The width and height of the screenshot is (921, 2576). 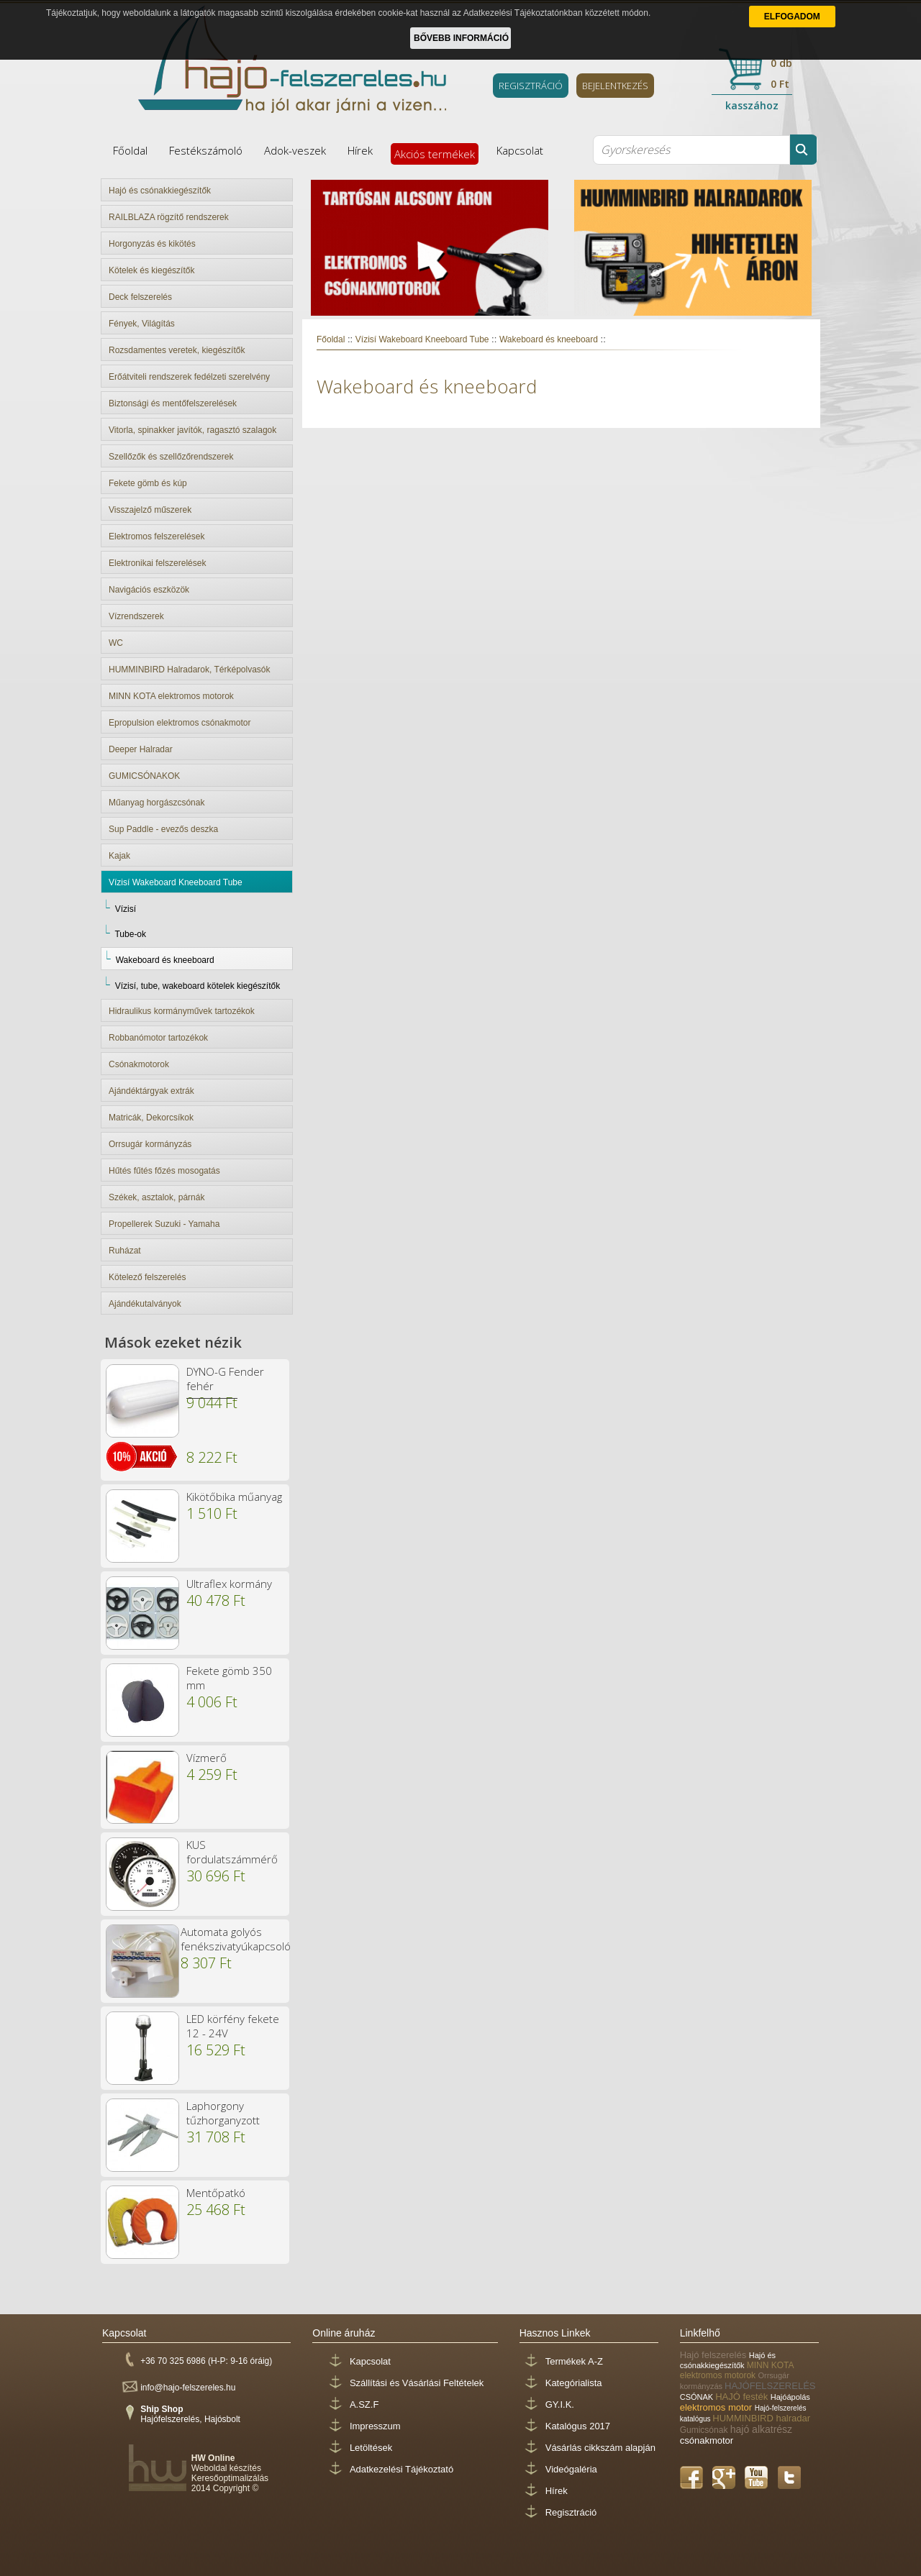 I want to click on Fekete gömb és kúp, so click(x=148, y=483).